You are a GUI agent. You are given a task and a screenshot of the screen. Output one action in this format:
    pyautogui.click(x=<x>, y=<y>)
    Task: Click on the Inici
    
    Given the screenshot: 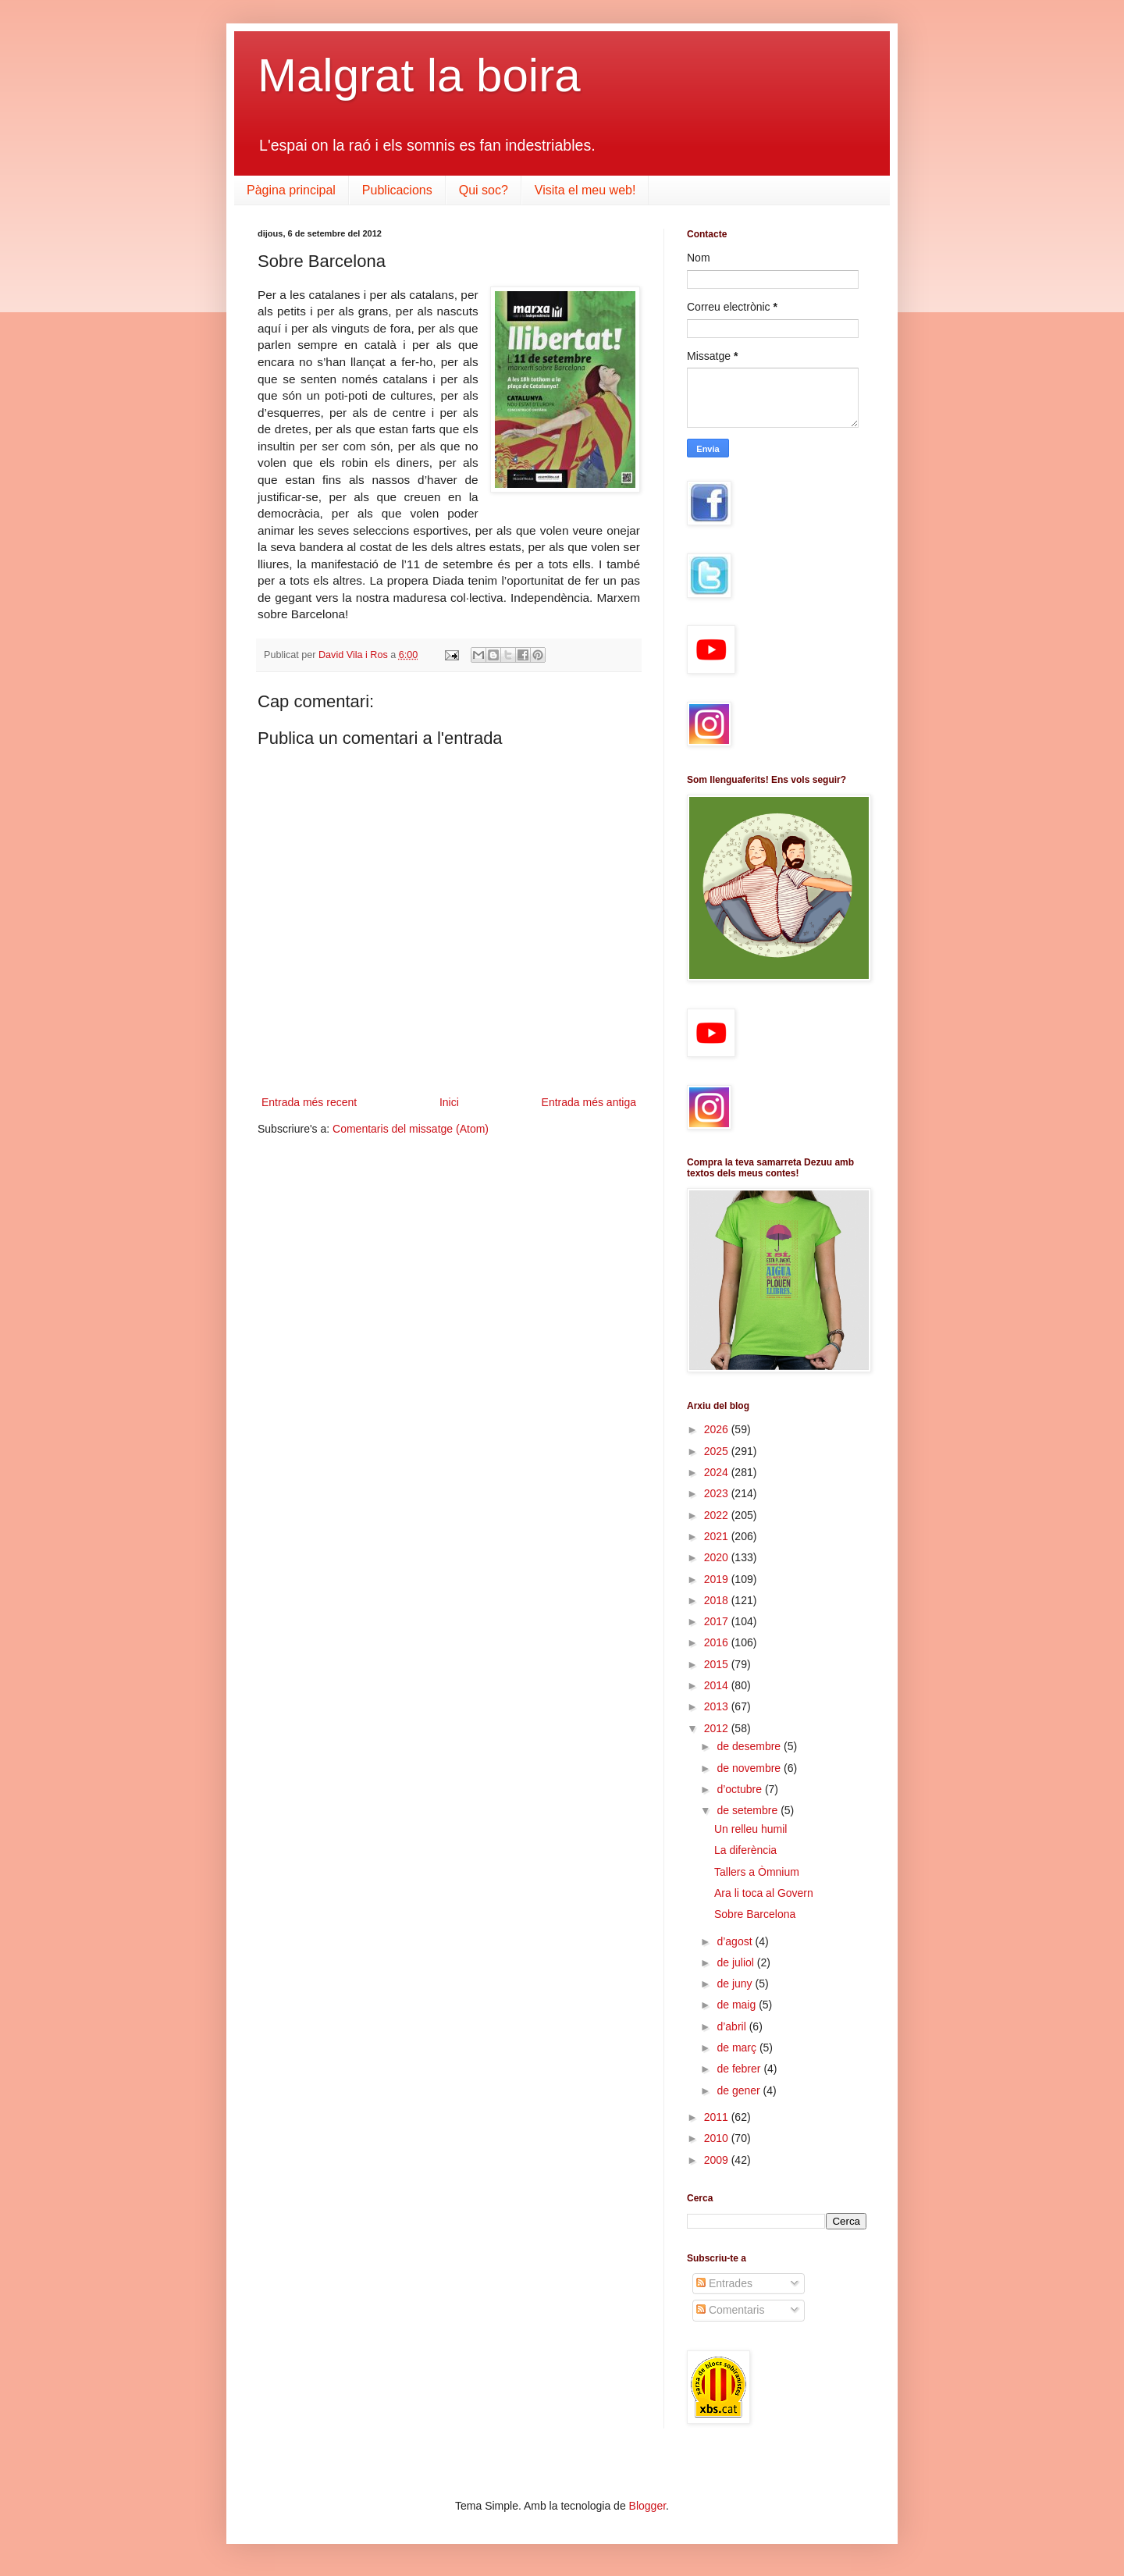 What is the action you would take?
    pyautogui.click(x=449, y=1102)
    